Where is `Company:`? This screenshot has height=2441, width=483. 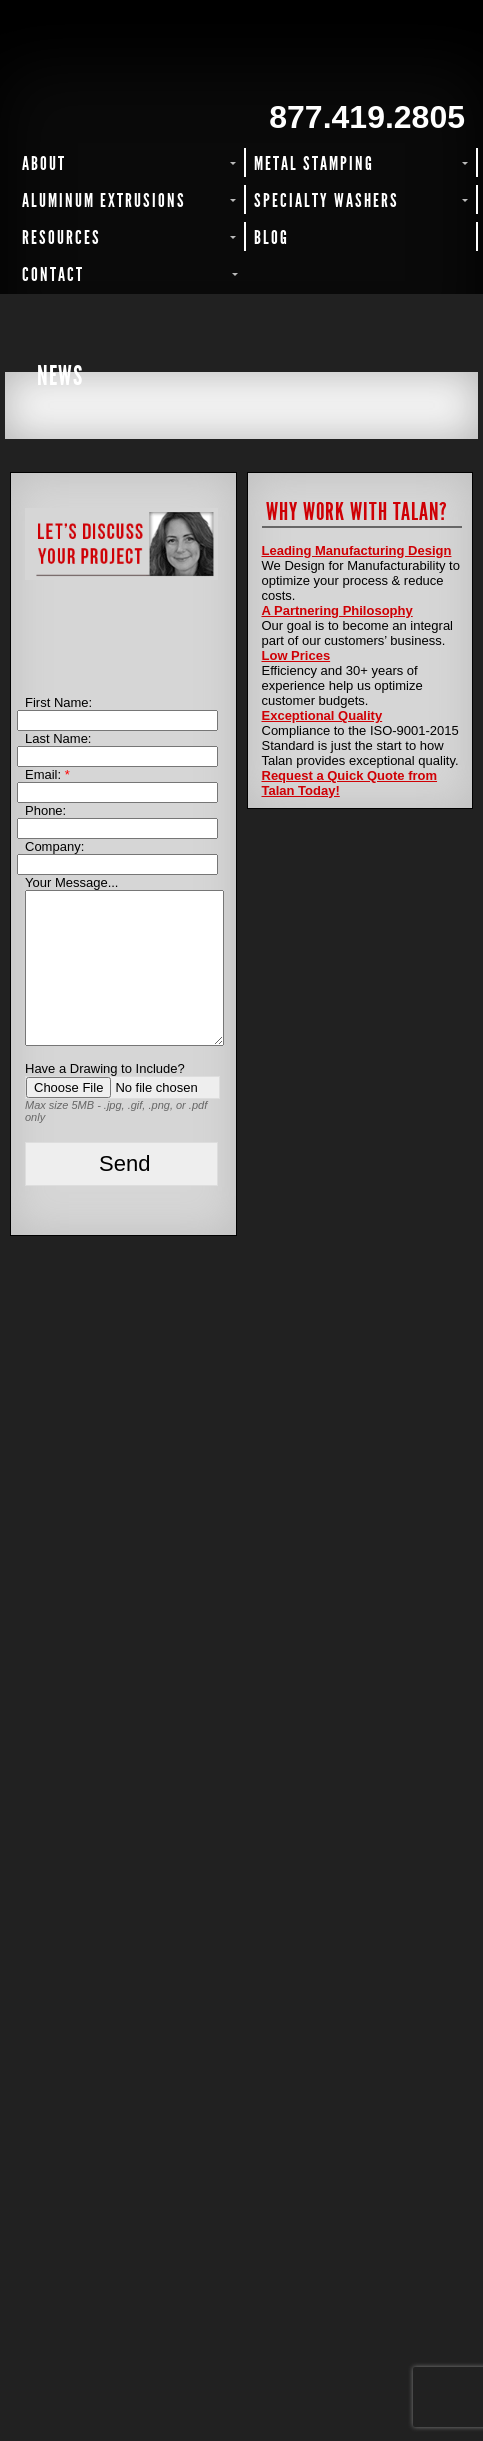 Company: is located at coordinates (54, 846).